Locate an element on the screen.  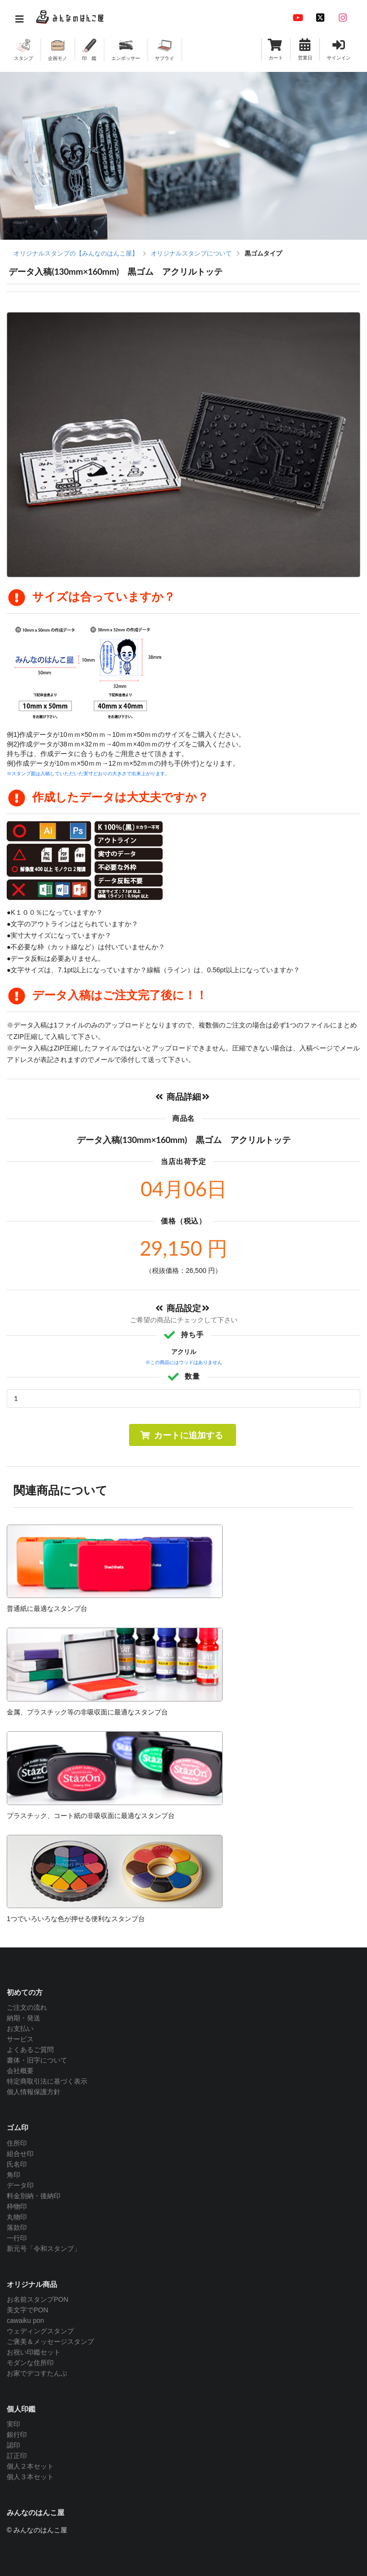
お名前スタンプPON is located at coordinates (37, 2299).